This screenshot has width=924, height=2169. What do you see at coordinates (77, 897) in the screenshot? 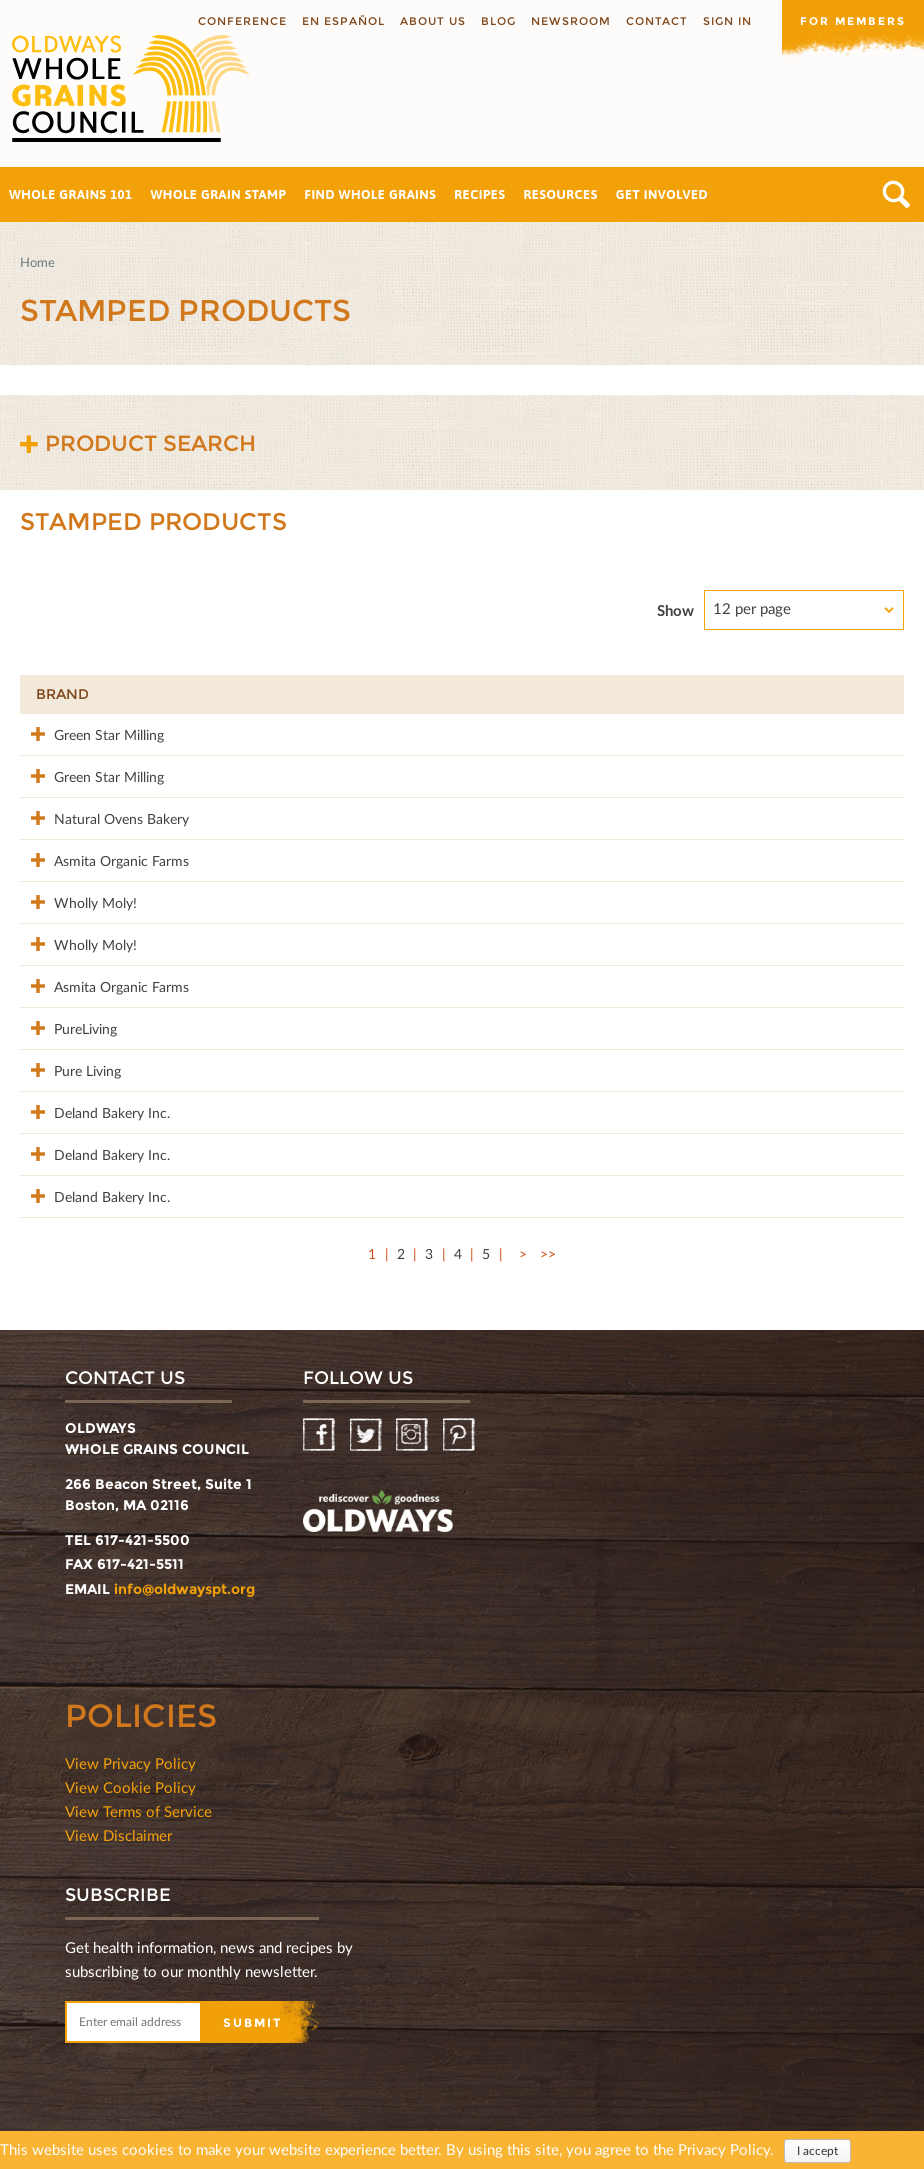
I see `Wholly Moly!` at bounding box center [77, 897].